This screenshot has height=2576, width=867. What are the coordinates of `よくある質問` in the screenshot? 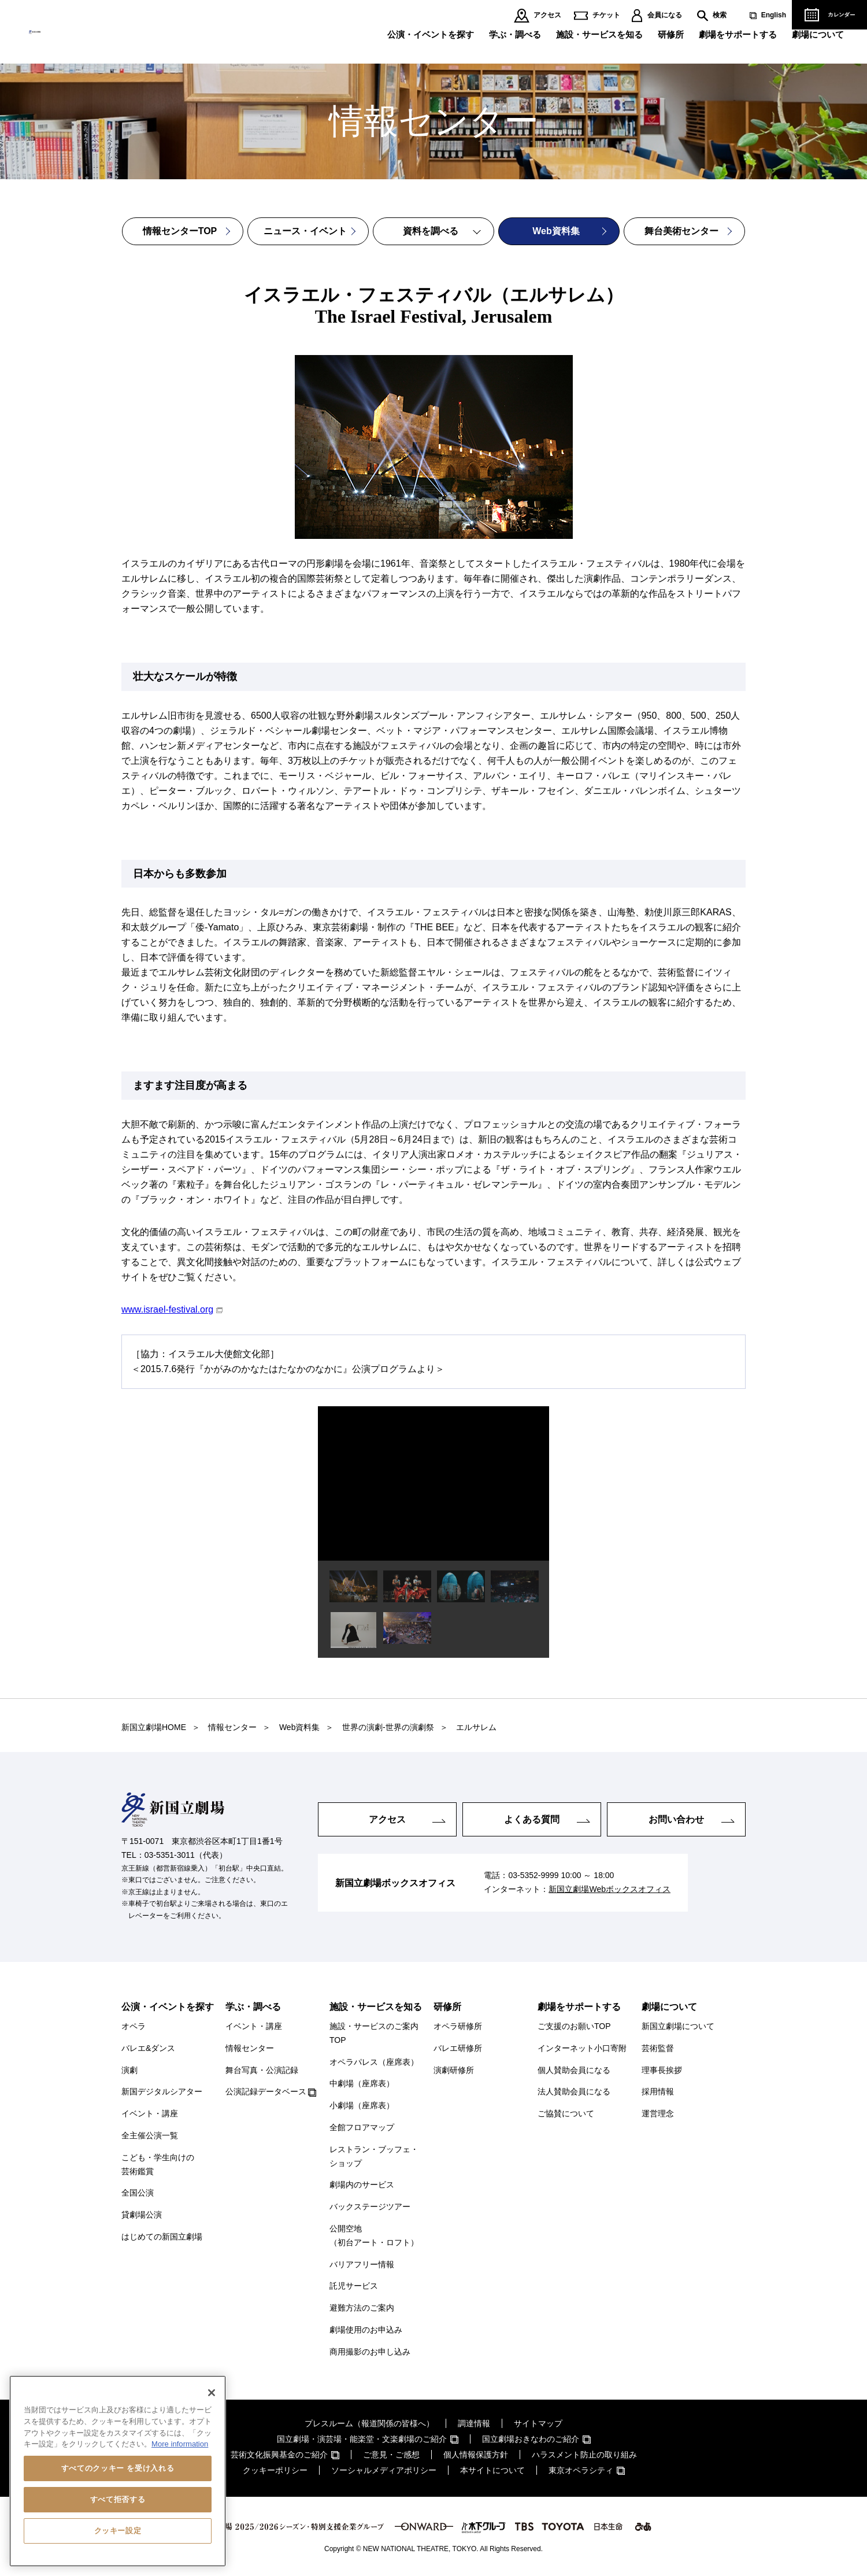 It's located at (532, 1819).